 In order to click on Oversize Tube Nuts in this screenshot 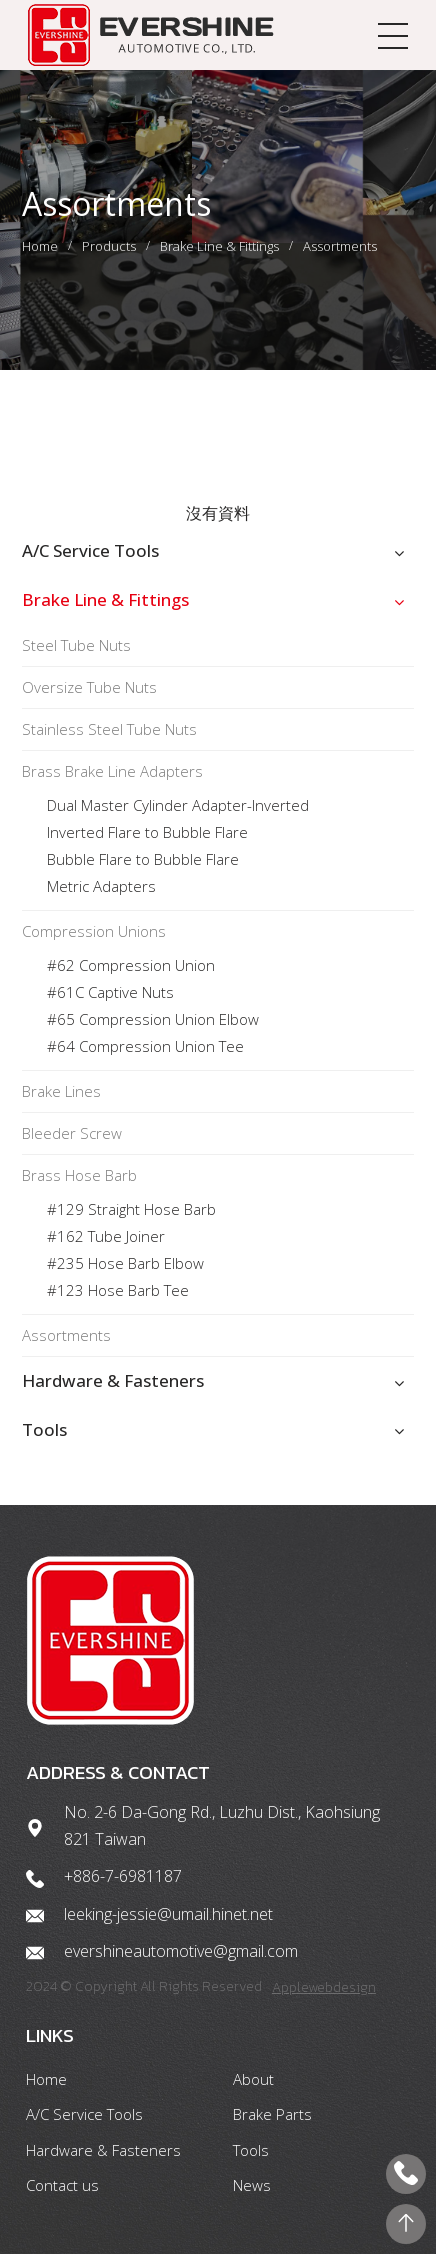, I will do `click(89, 687)`.